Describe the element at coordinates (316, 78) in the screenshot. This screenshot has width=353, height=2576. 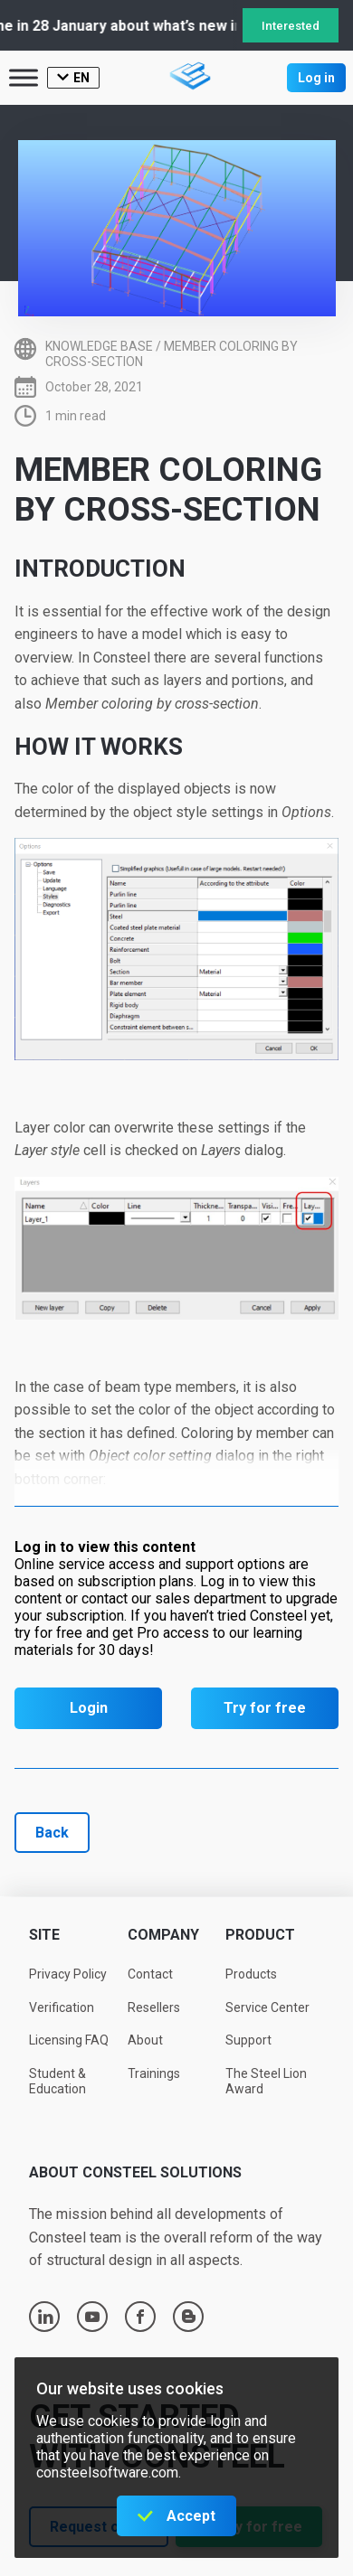
I see `Log in` at that location.